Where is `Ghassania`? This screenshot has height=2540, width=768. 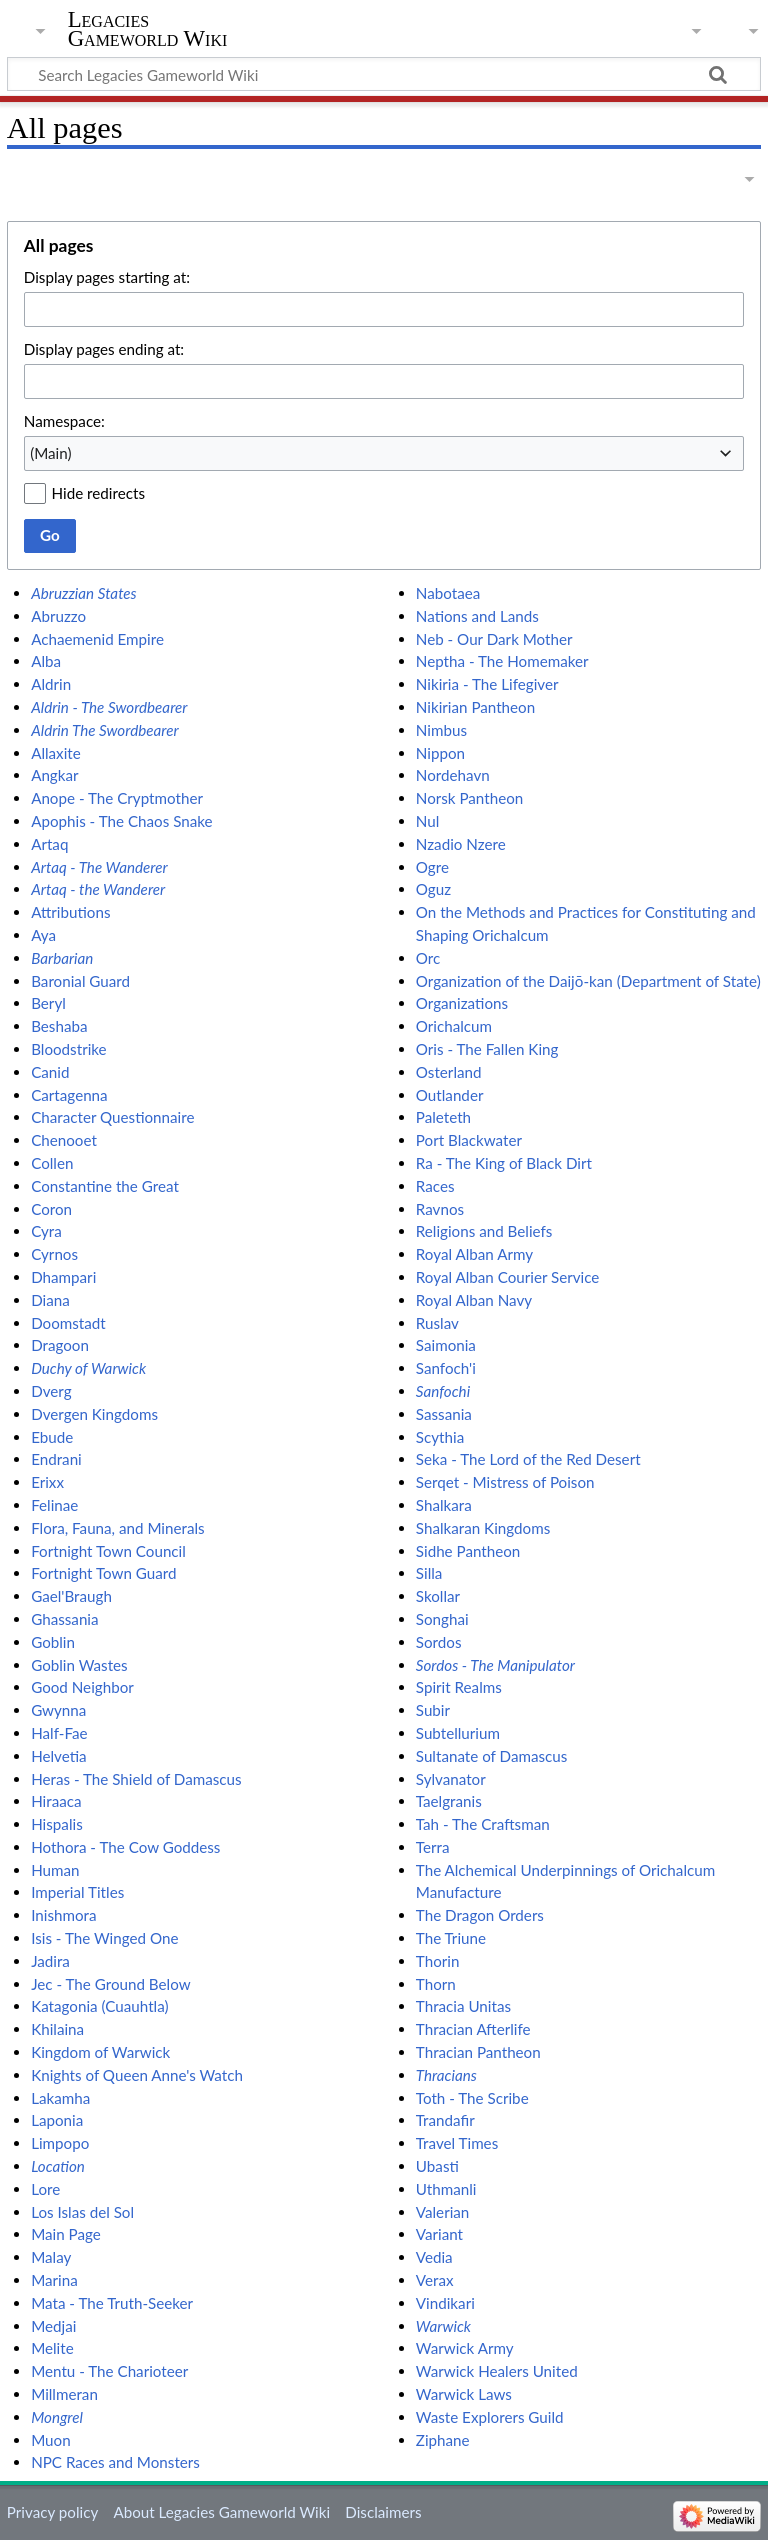
Ghassania is located at coordinates (64, 1619).